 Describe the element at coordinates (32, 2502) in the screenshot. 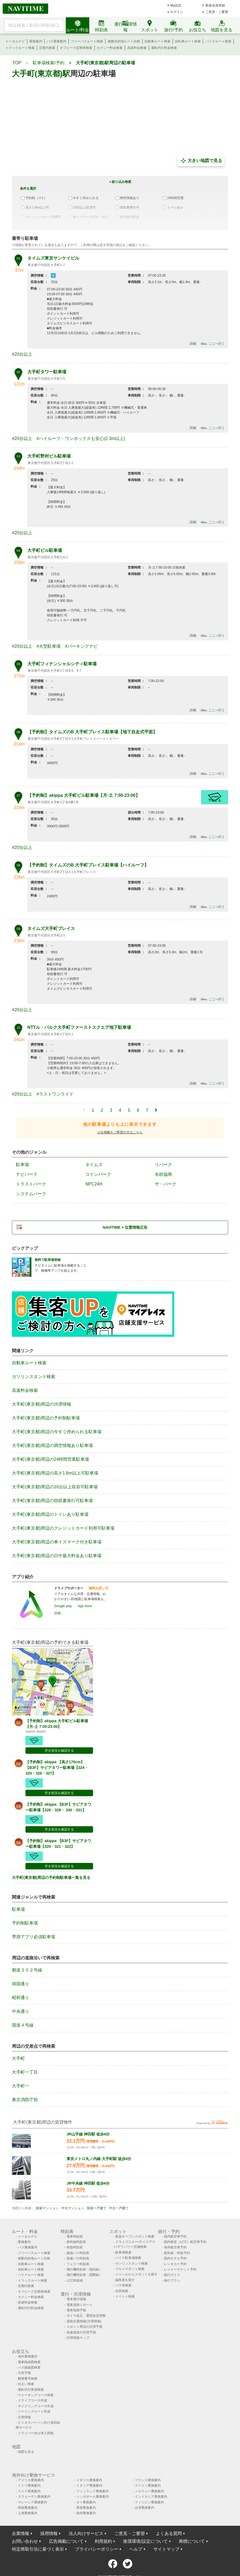

I see `マレーシア乗換案内` at that location.